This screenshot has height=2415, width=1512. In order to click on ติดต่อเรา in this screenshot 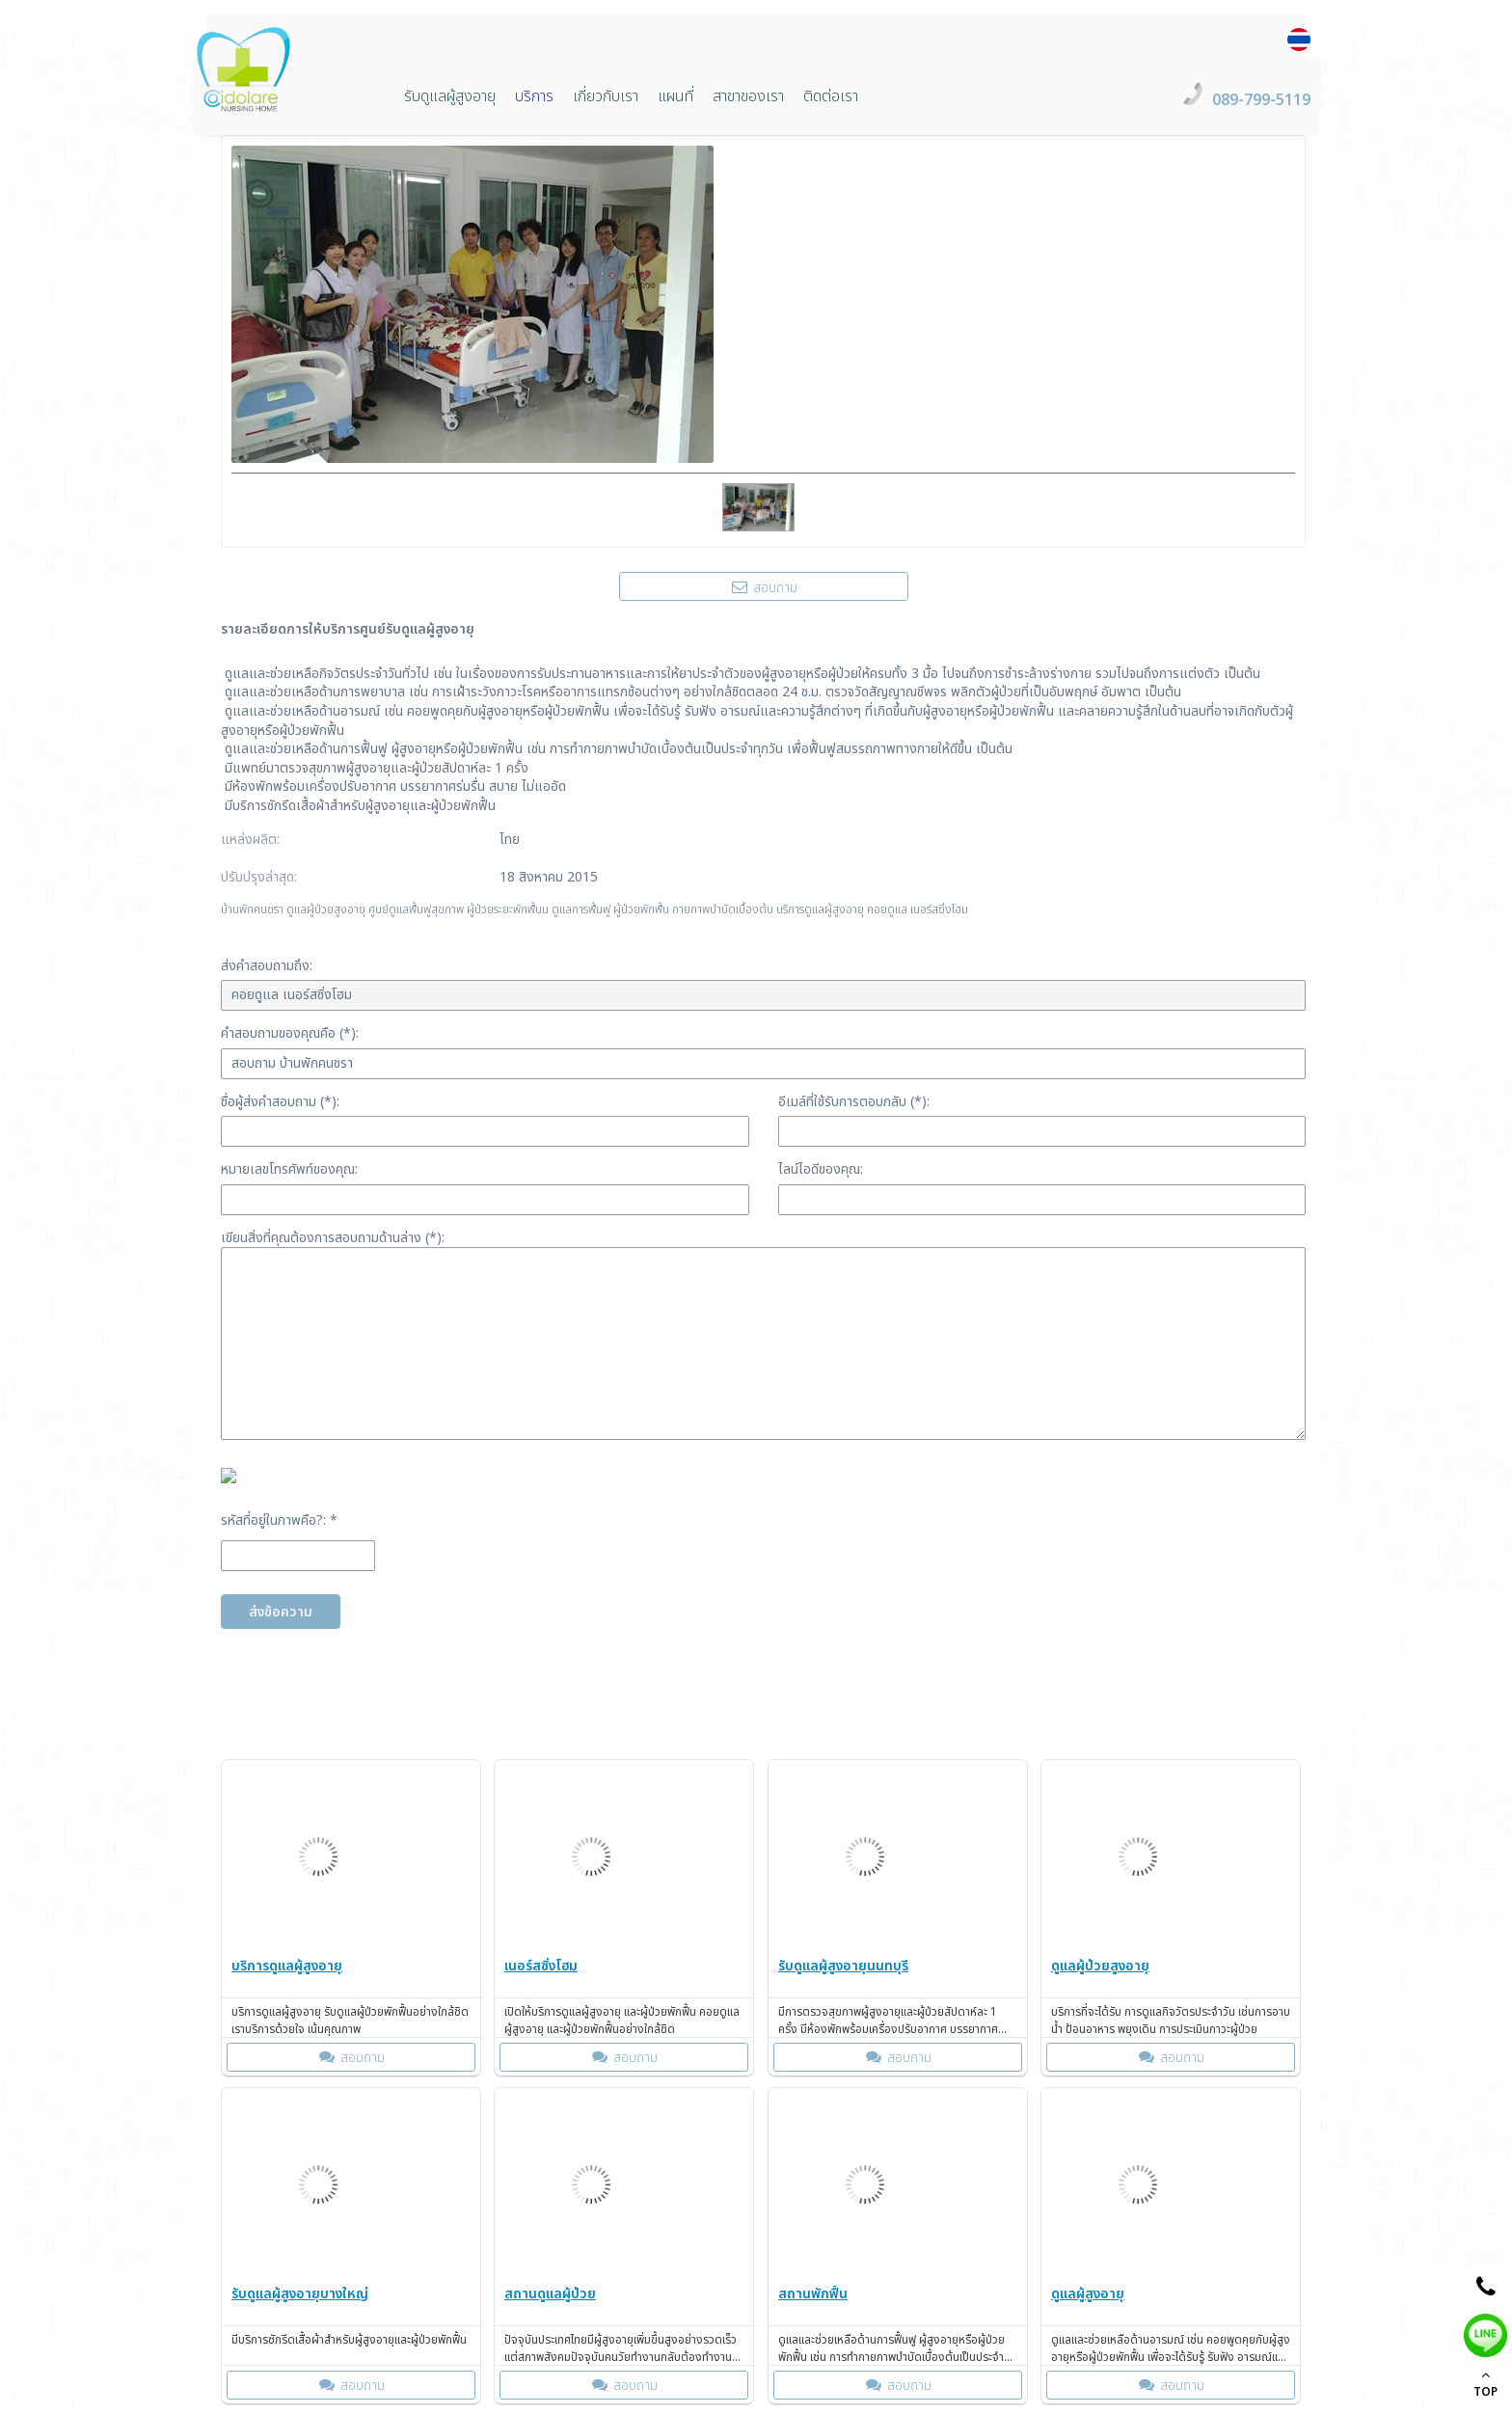, I will do `click(830, 96)`.